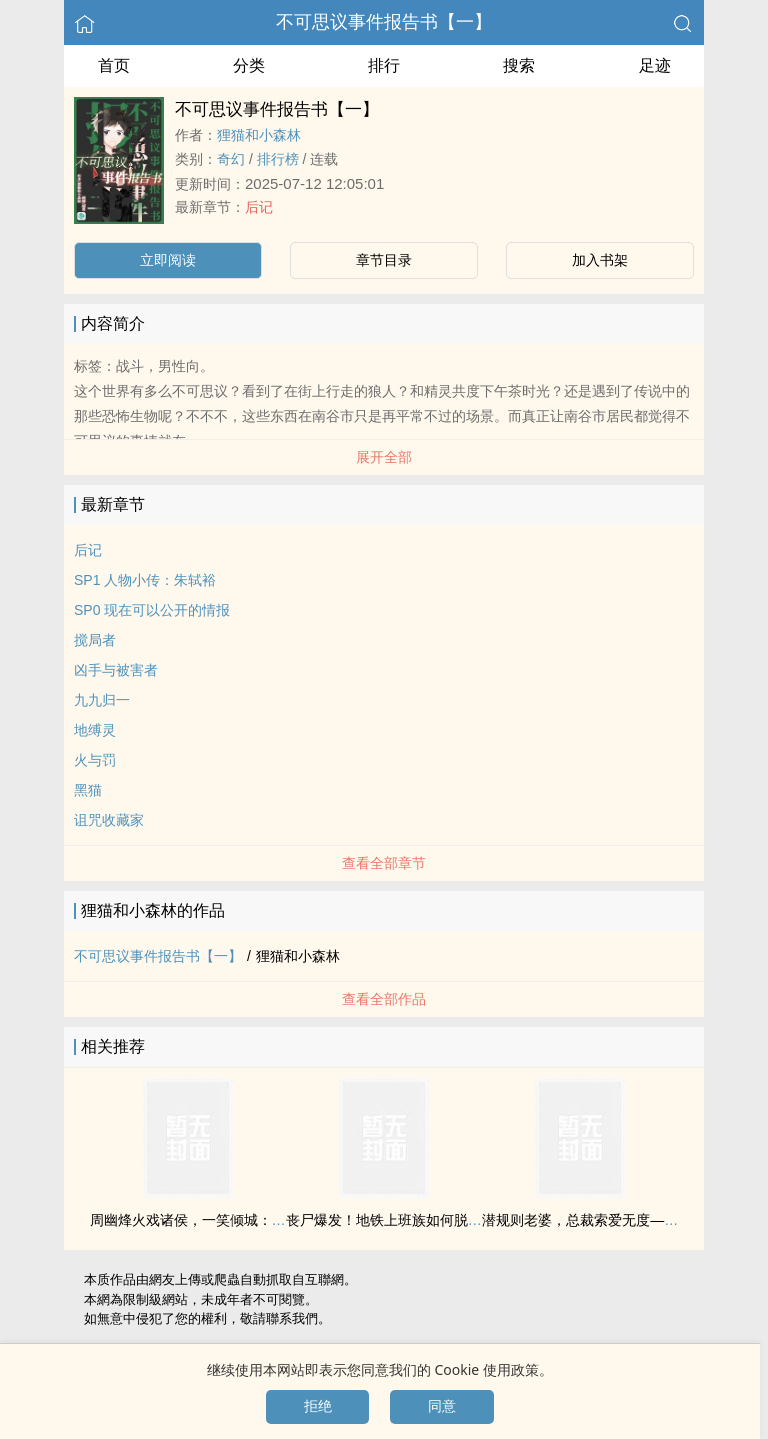 The image size is (768, 1439). I want to click on 火与罚, so click(95, 760).